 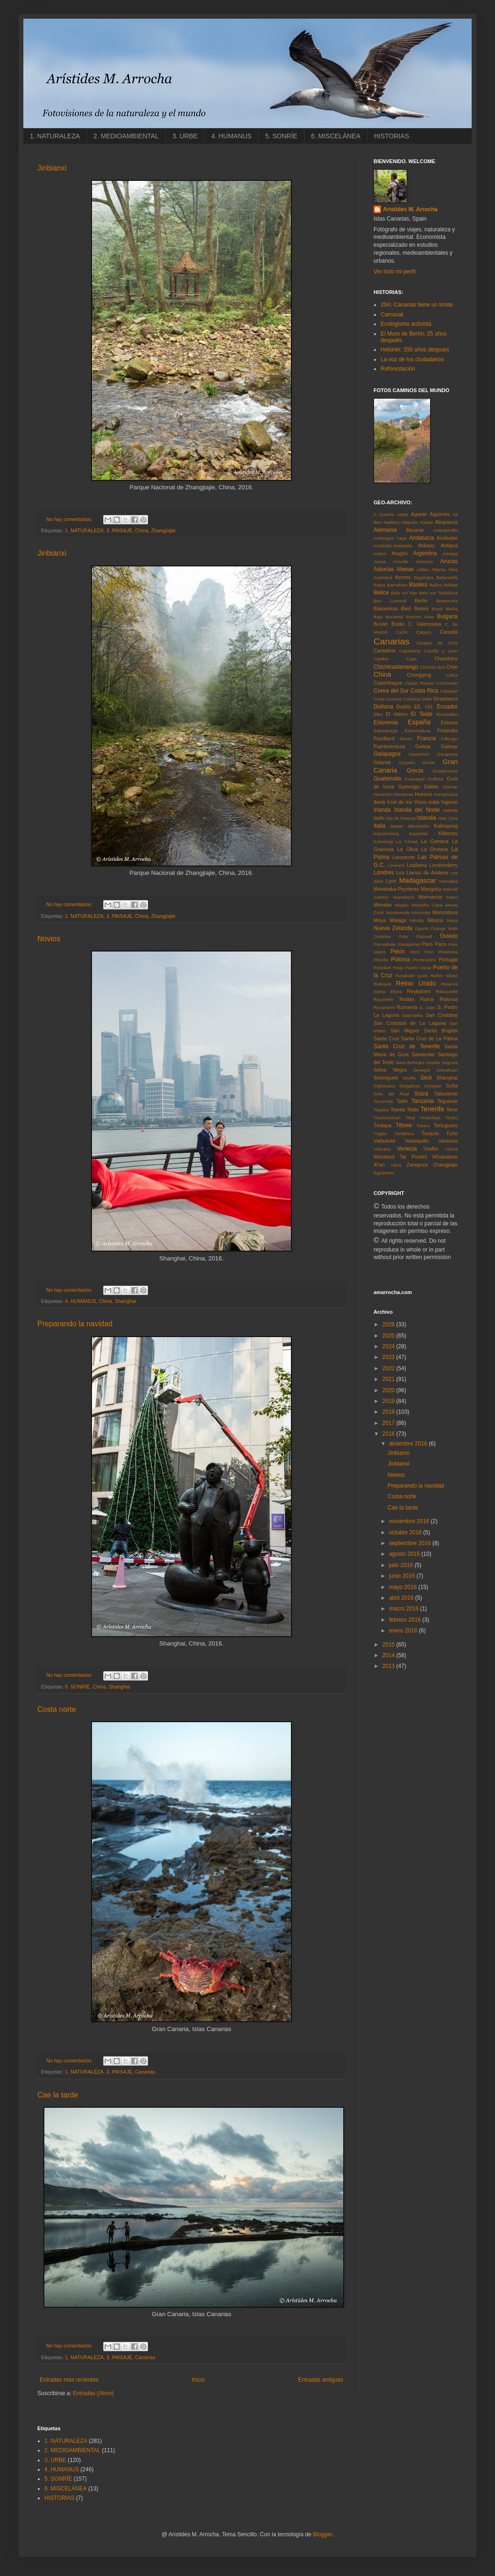 I want to click on 2025, so click(x=389, y=1335).